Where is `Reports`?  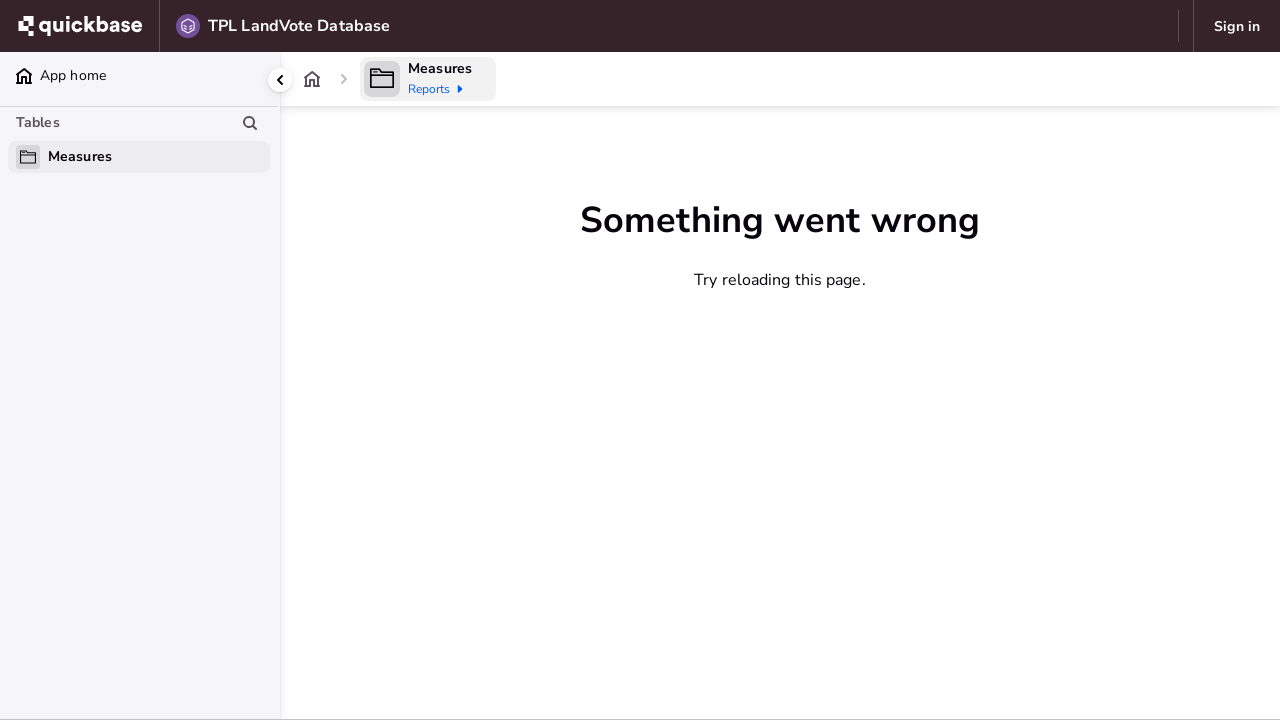
Reports is located at coordinates (439, 89).